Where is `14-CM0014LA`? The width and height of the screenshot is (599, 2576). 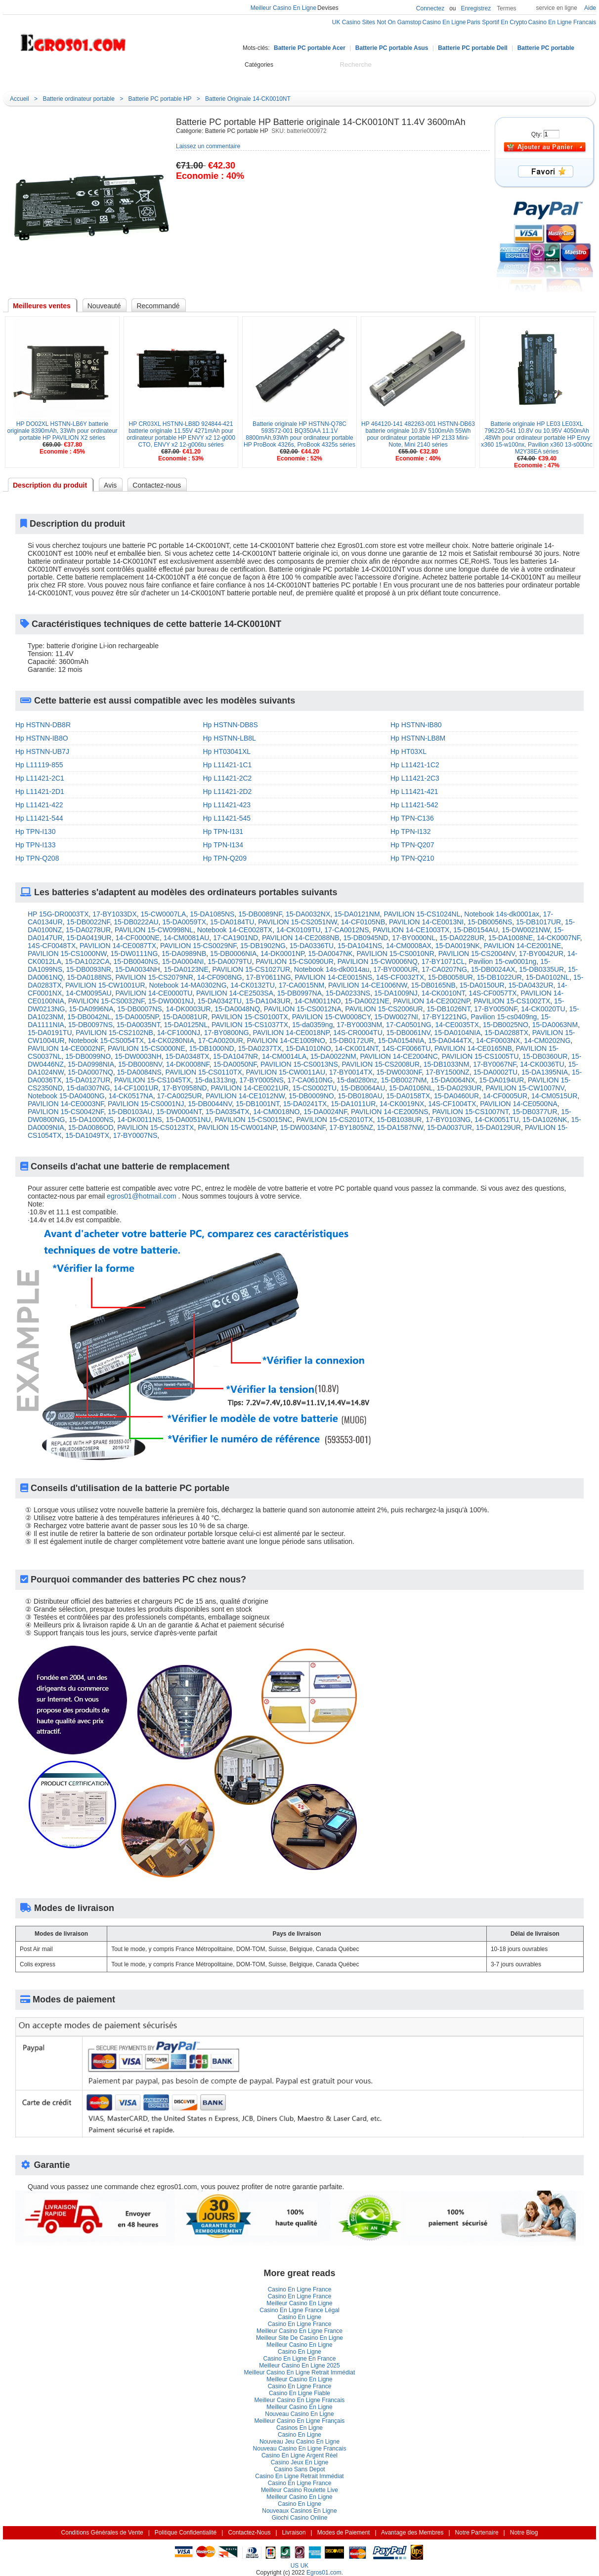 14-CM0014LA is located at coordinates (284, 1056).